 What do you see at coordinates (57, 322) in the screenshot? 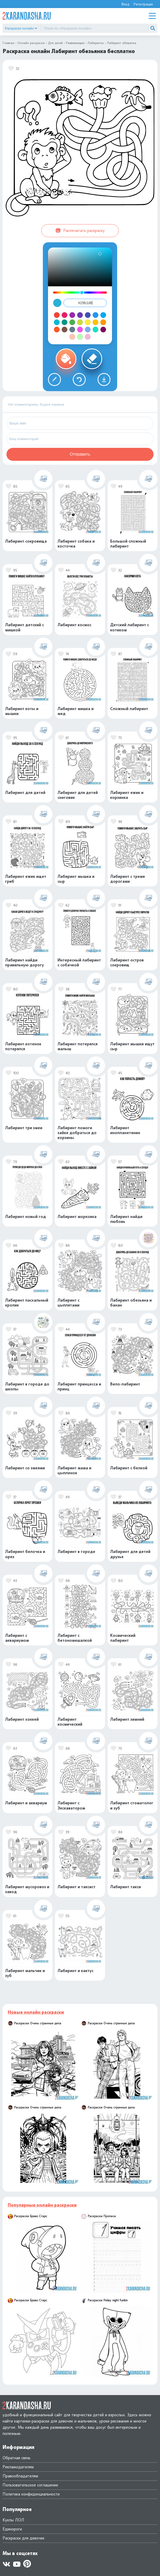
I see `#00bcd4` at bounding box center [57, 322].